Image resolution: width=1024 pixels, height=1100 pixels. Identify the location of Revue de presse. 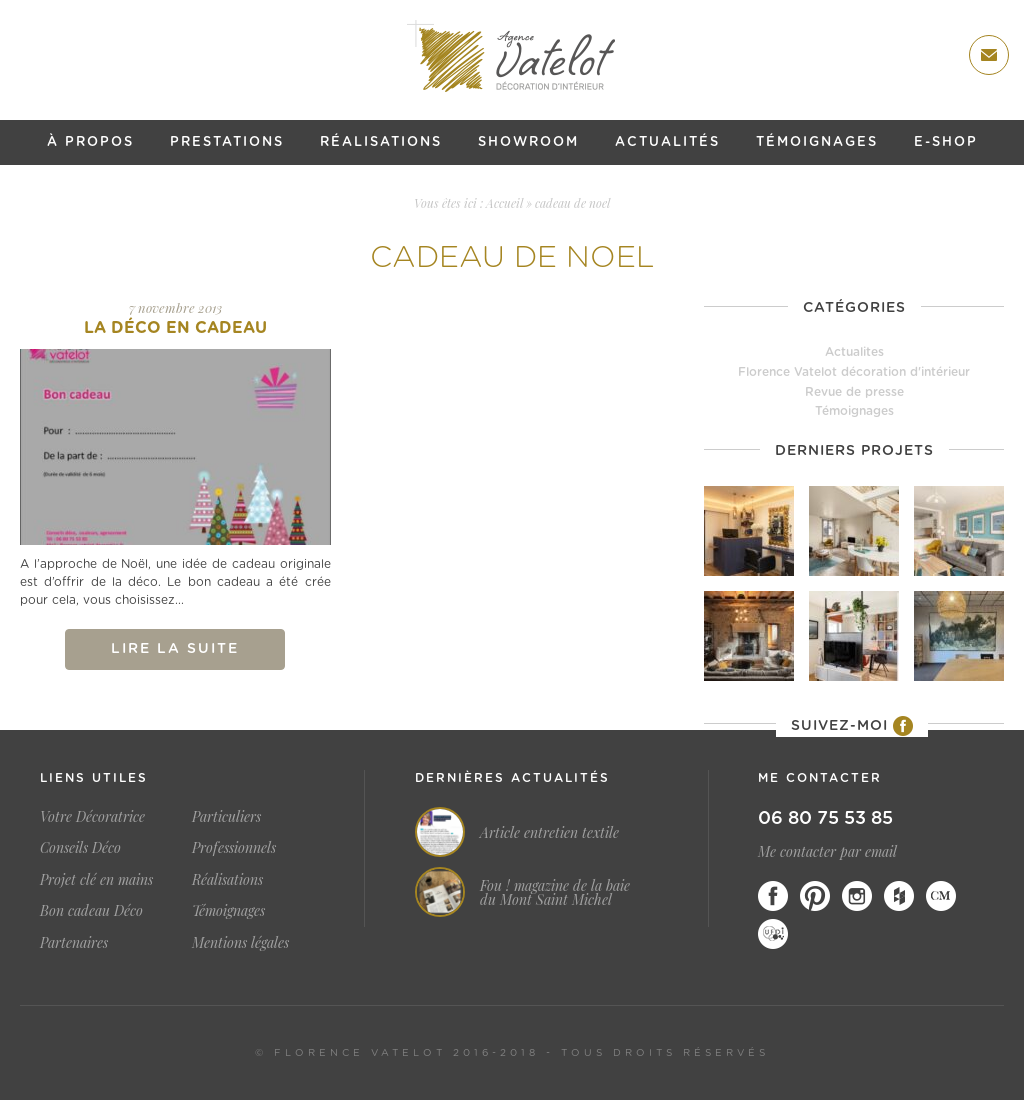
(854, 392).